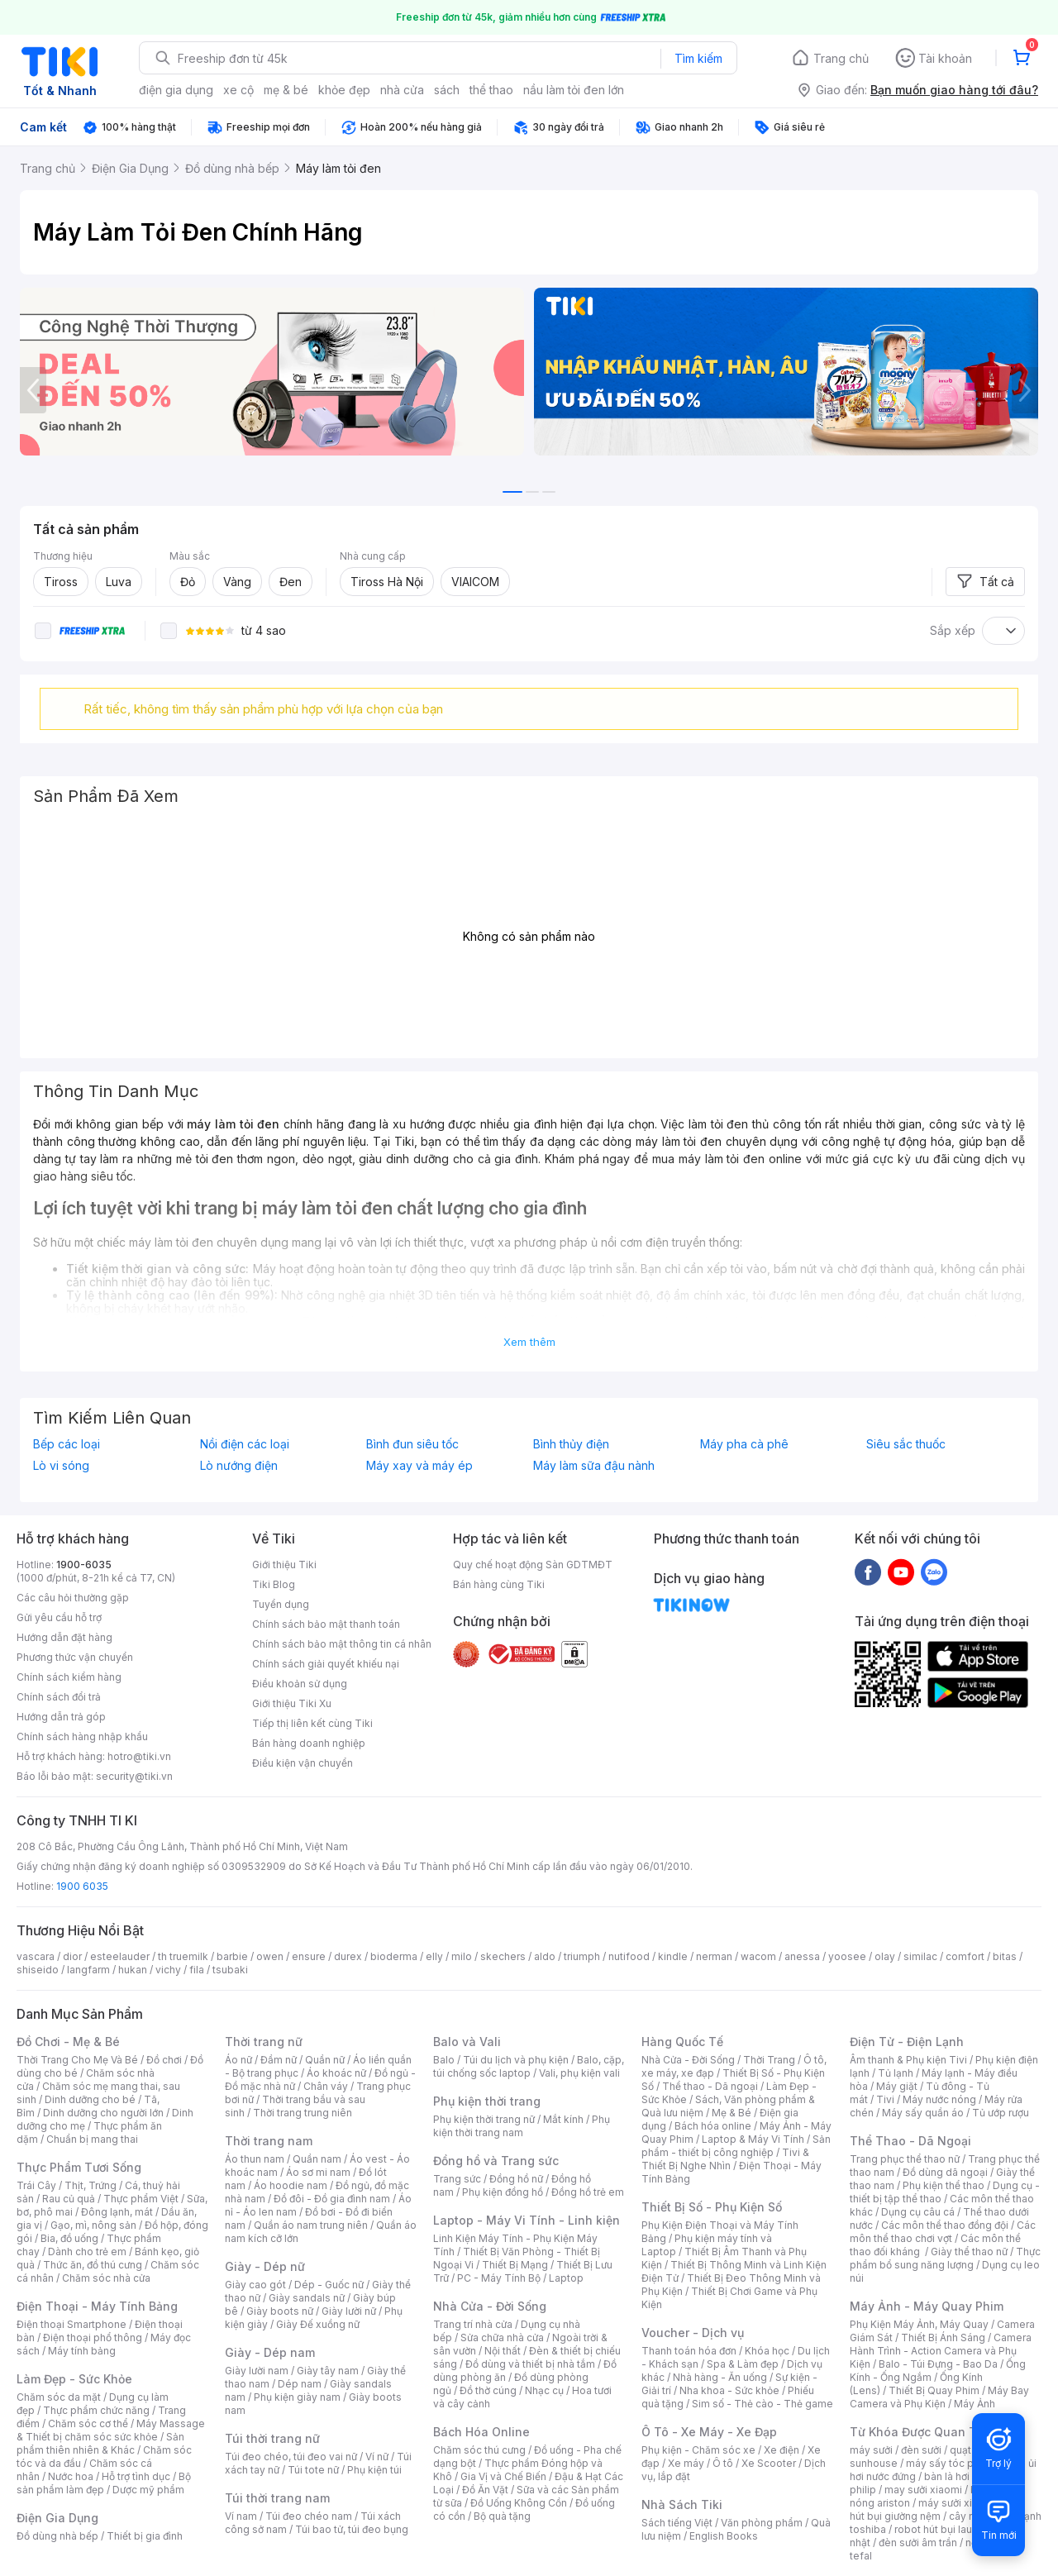 This screenshot has height=2576, width=1058. Describe the element at coordinates (412, 1444) in the screenshot. I see `Bình đun siêu tốc` at that location.